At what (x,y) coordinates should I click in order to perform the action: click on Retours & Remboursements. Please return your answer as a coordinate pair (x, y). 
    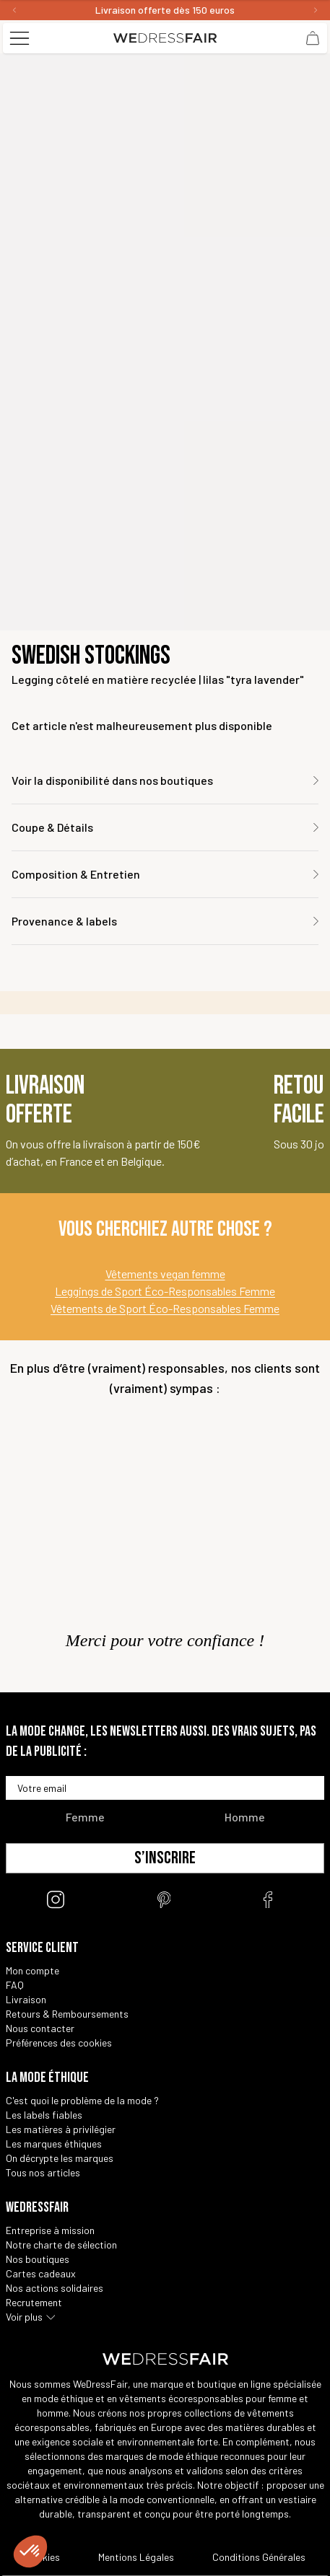
    Looking at the image, I should click on (67, 2014).